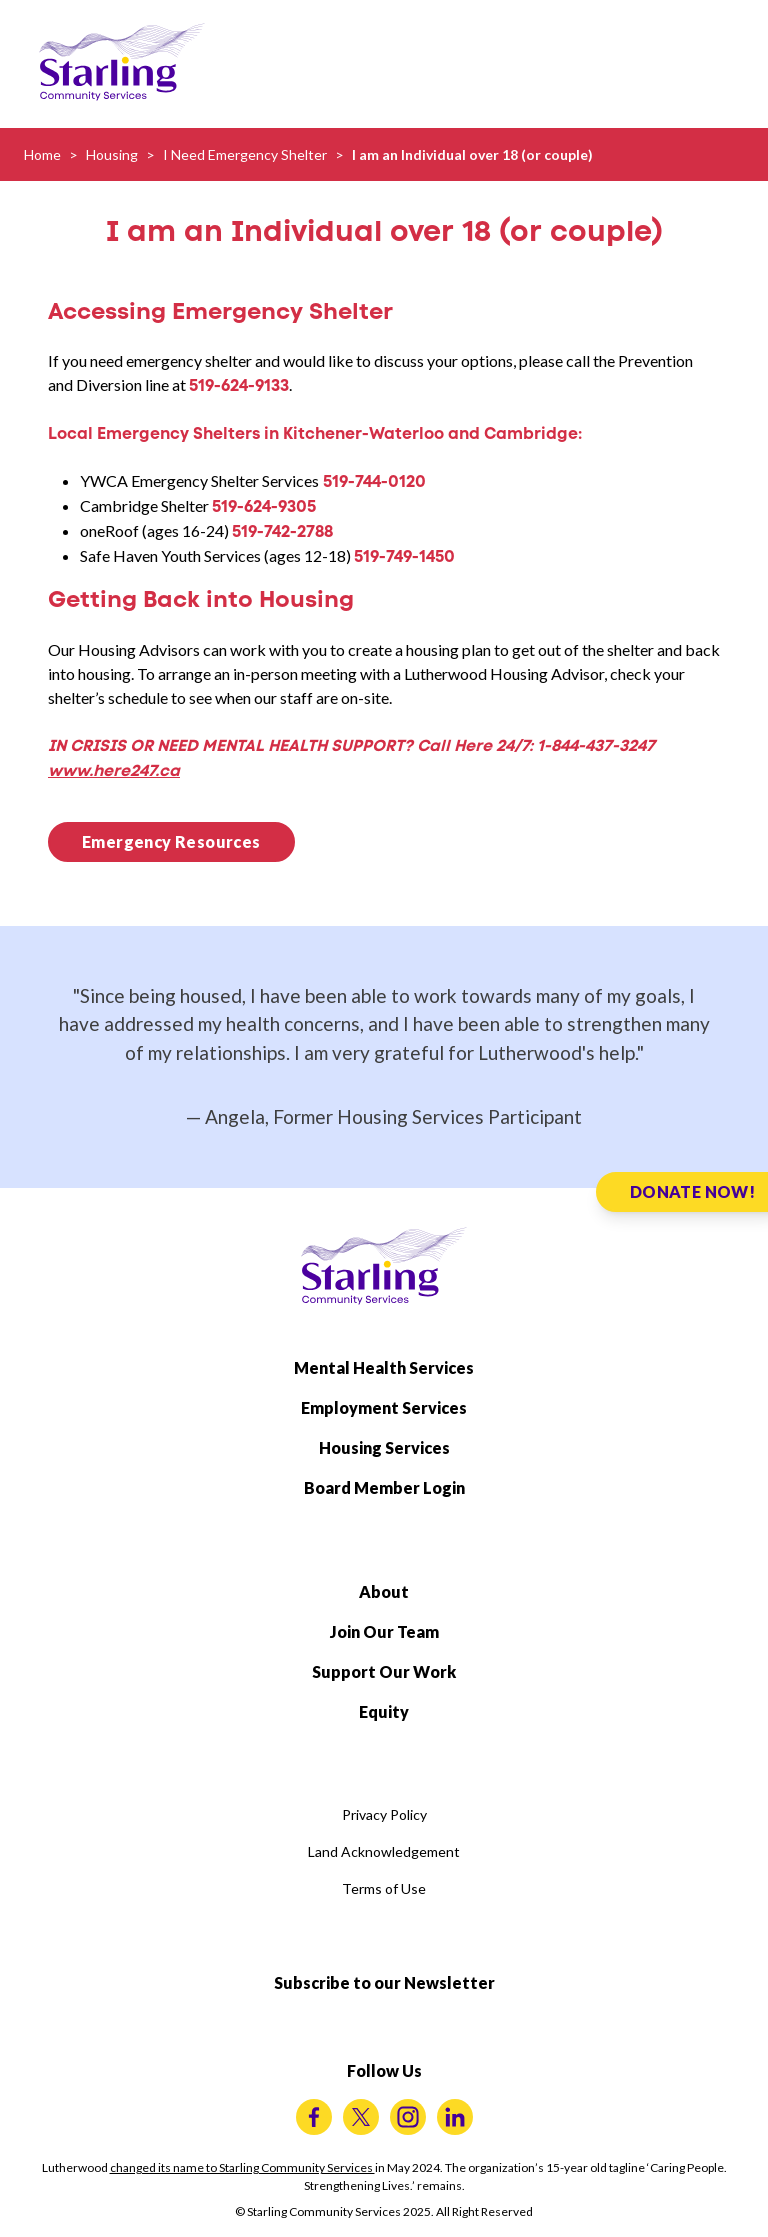 This screenshot has width=768, height=2237. Describe the element at coordinates (384, 1447) in the screenshot. I see `Housing Services` at that location.